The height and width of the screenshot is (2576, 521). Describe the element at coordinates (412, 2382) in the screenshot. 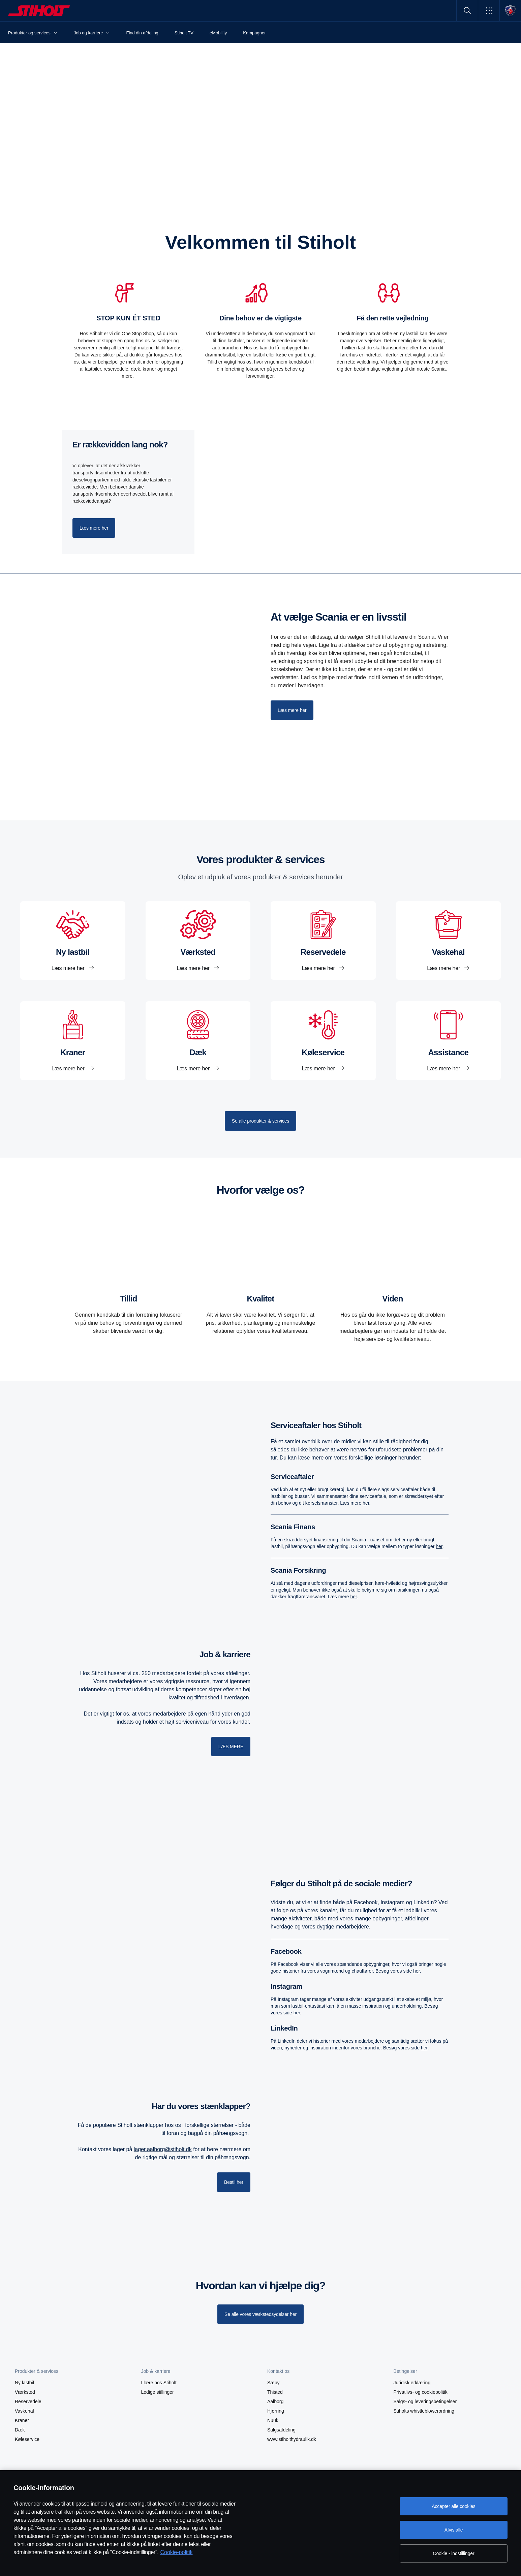

I see `Juridisk erklæring` at that location.